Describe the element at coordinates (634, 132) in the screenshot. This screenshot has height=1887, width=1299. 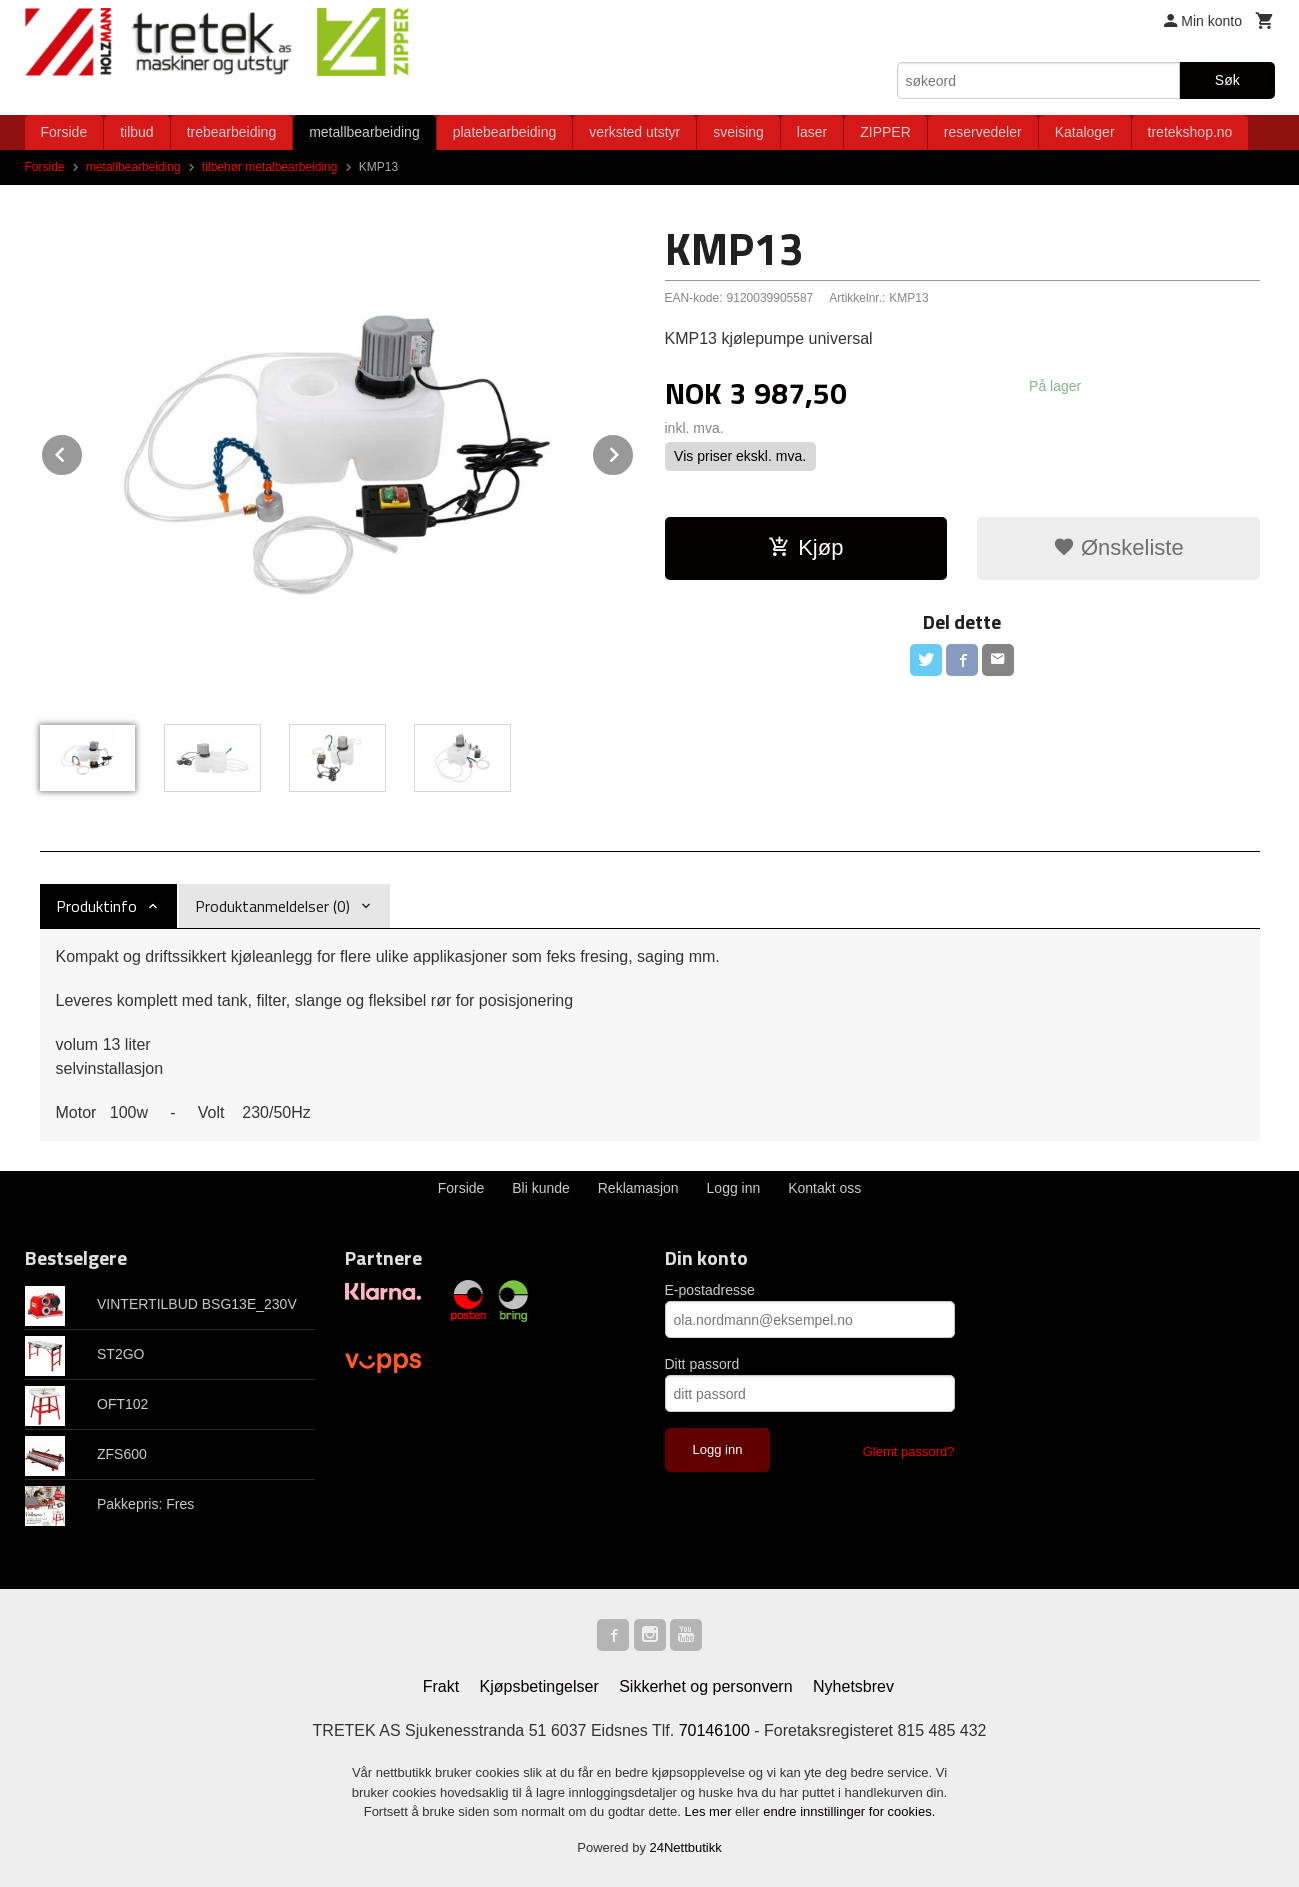
I see `verksted utstyr` at that location.